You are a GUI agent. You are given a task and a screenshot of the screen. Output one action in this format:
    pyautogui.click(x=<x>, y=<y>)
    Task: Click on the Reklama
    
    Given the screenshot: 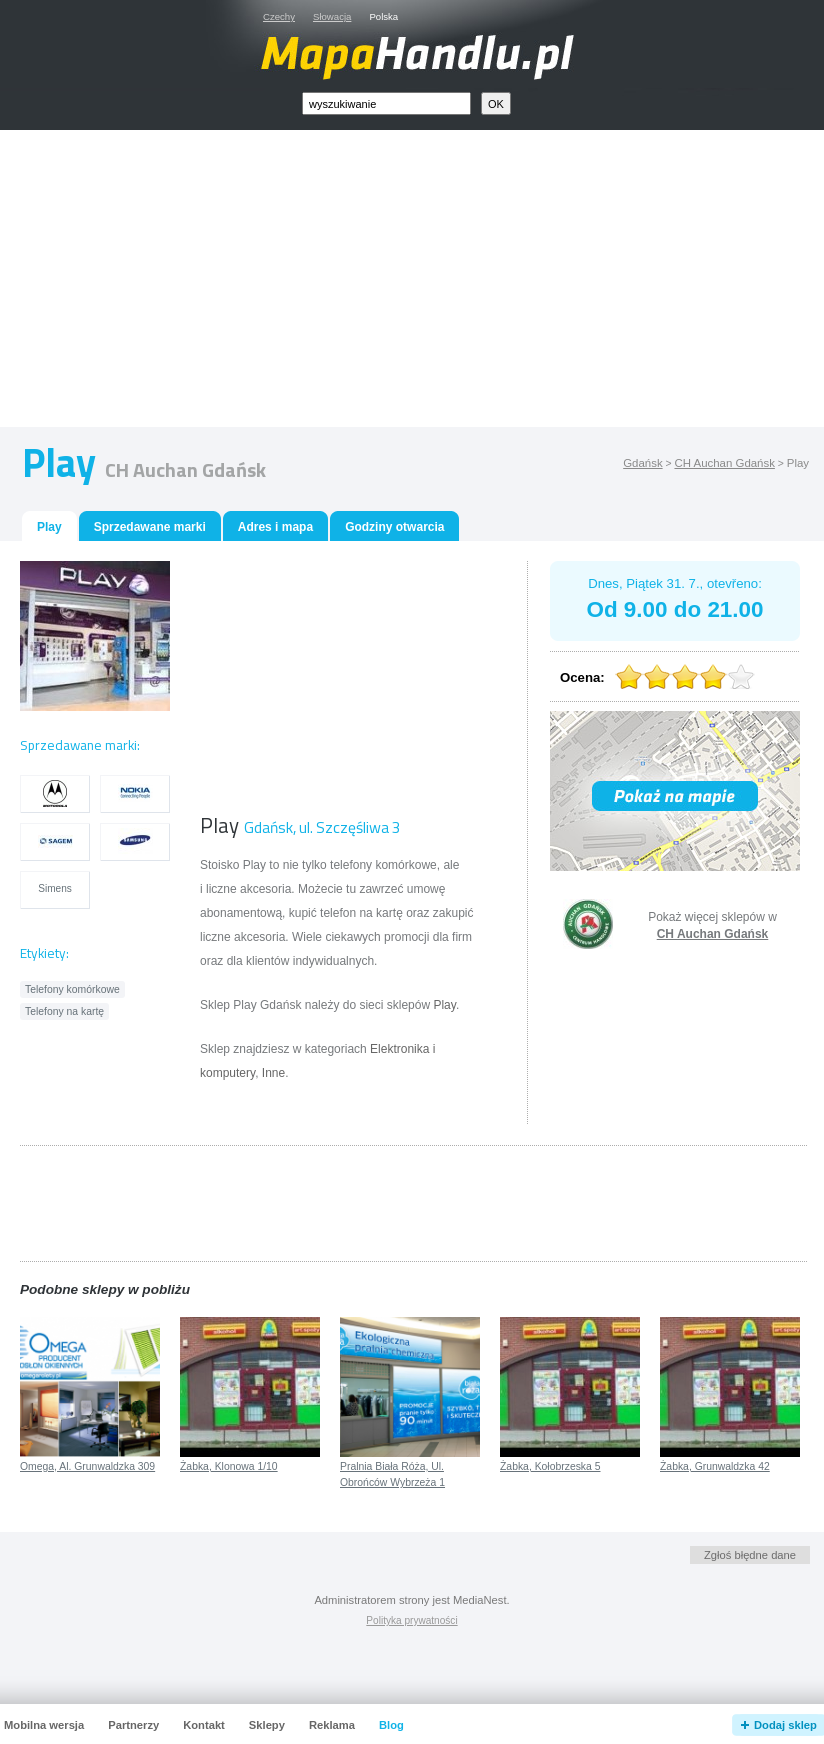 What is the action you would take?
    pyautogui.click(x=332, y=1725)
    